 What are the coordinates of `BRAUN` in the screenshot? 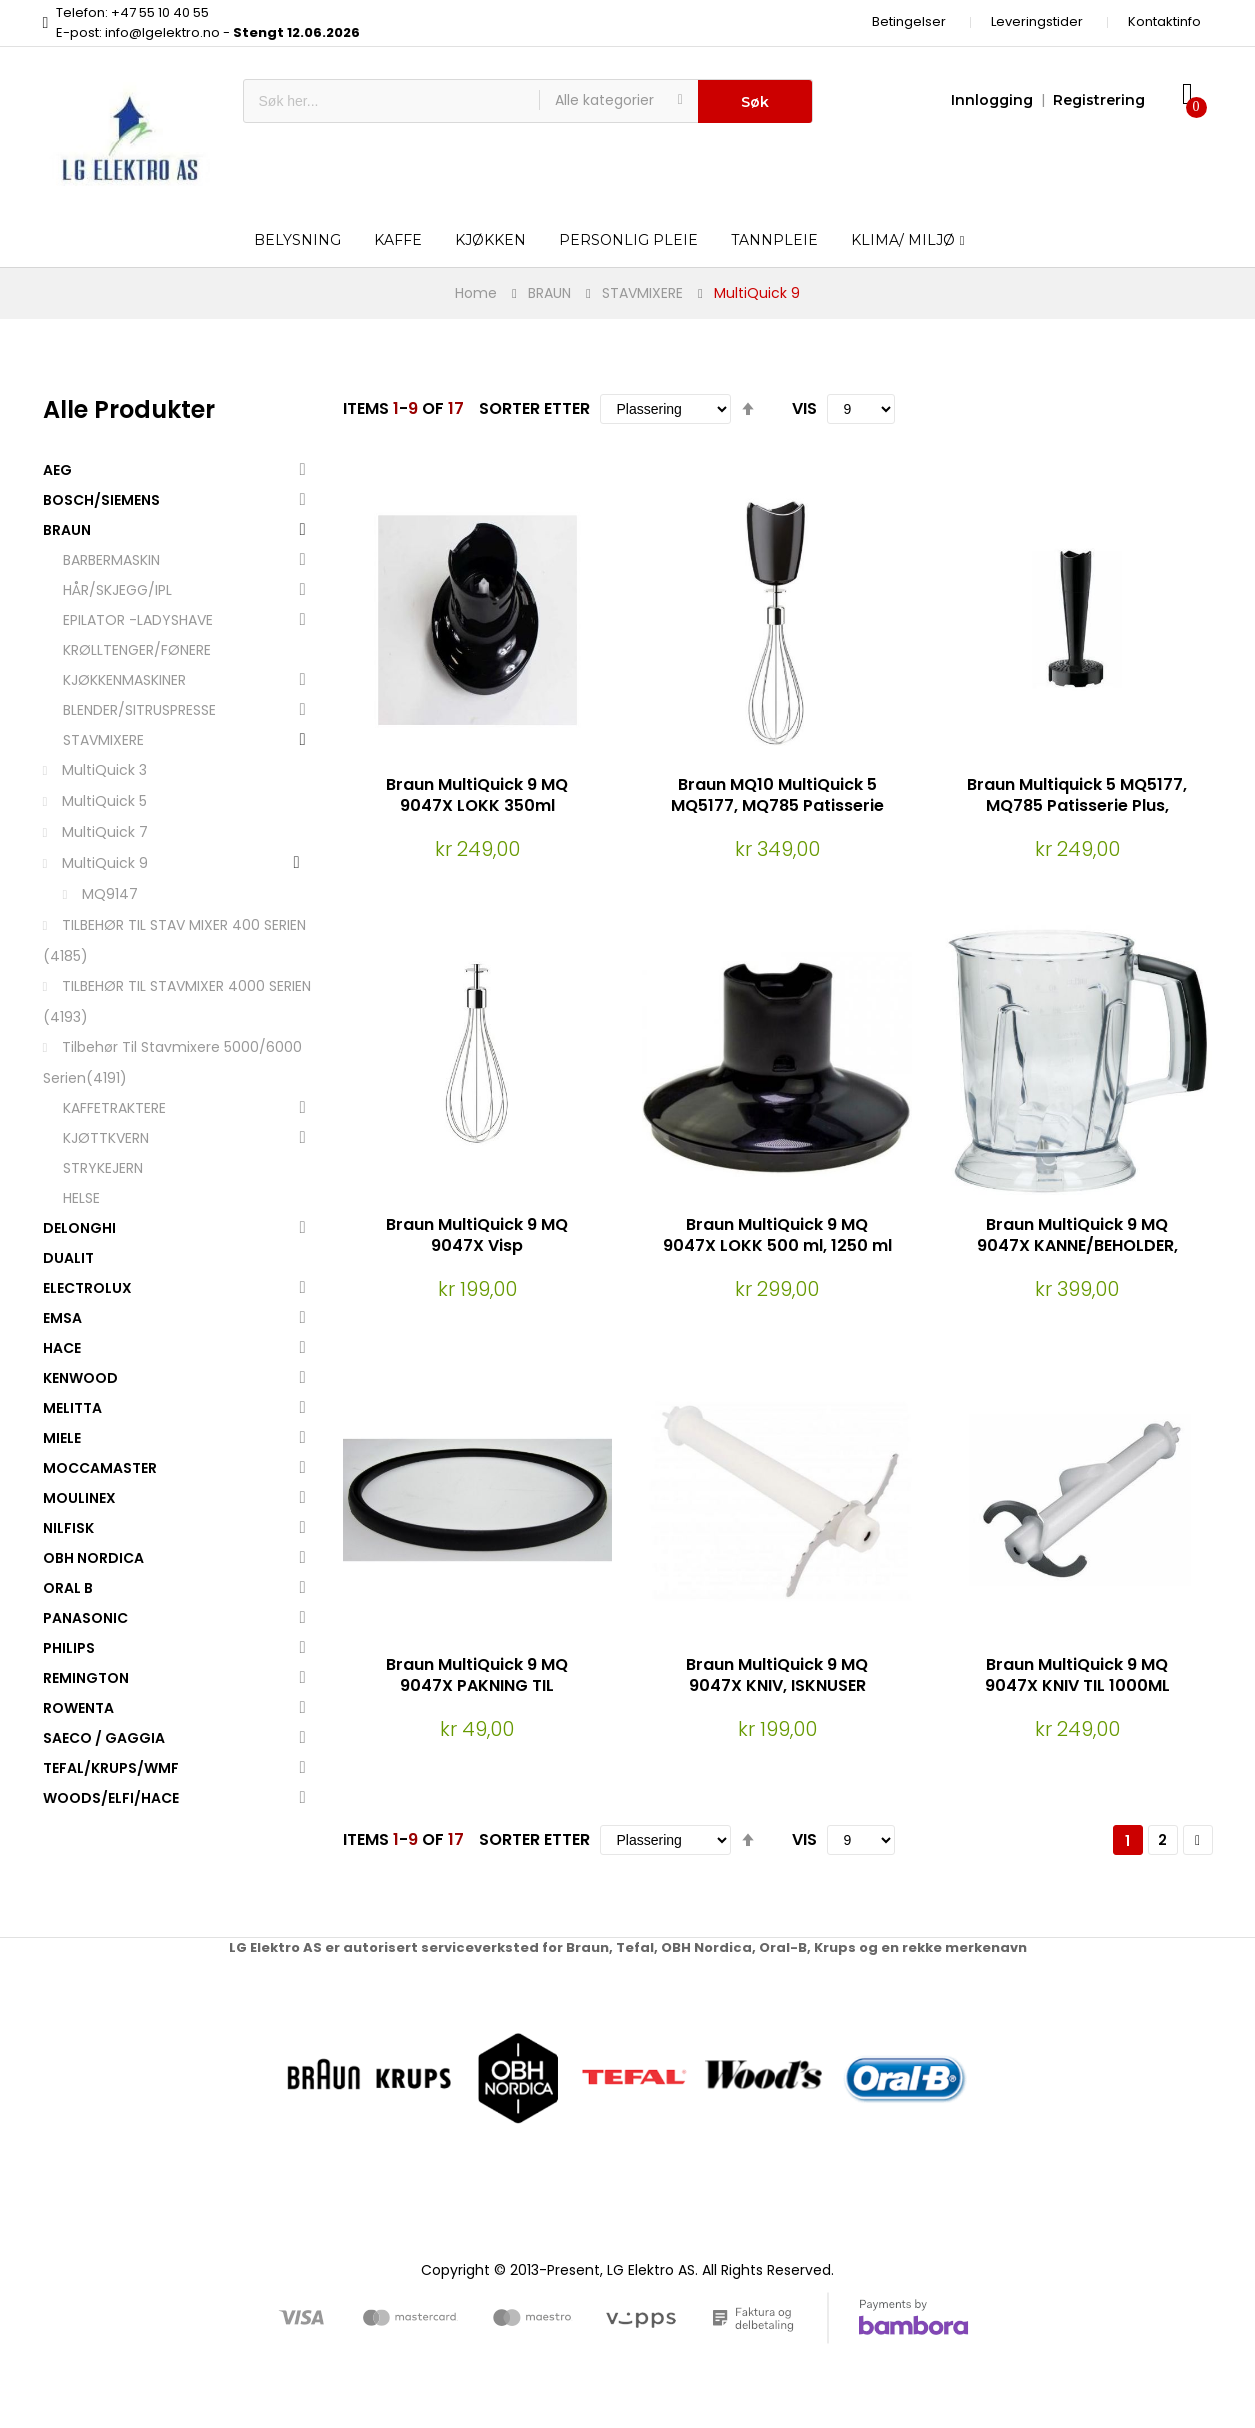 It's located at (549, 293).